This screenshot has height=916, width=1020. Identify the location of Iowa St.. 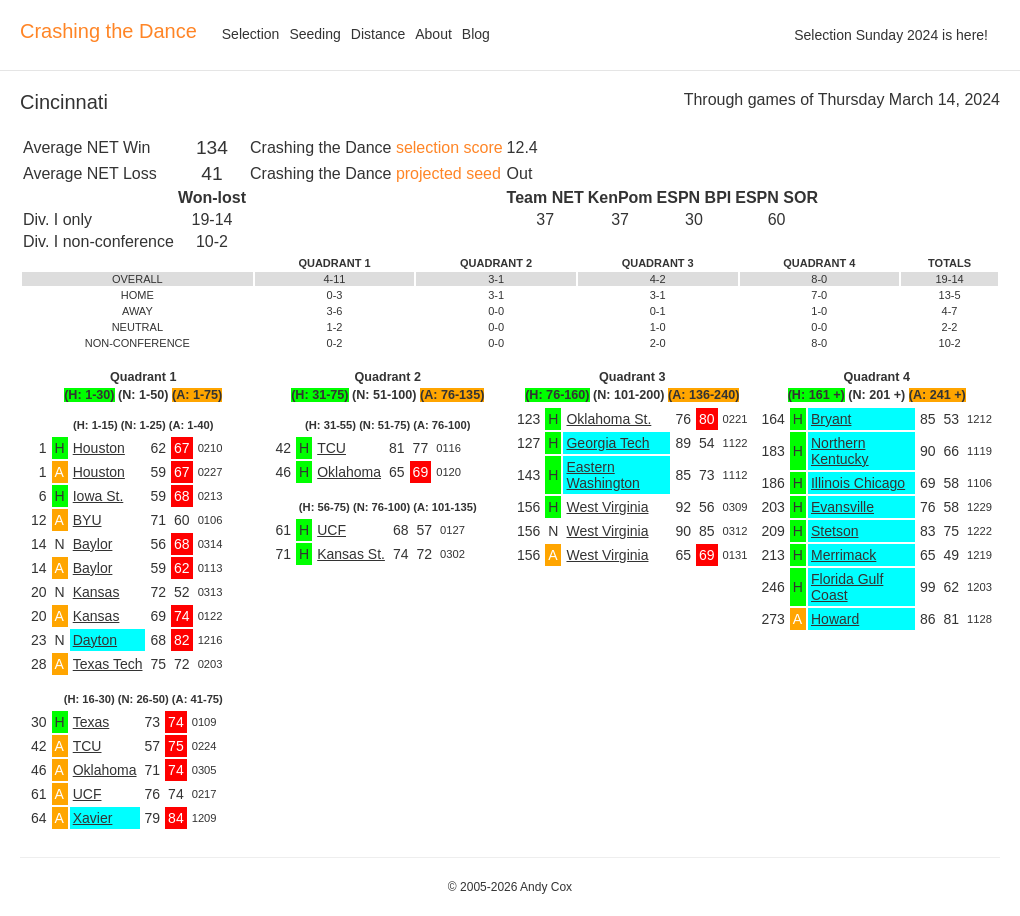
(98, 496).